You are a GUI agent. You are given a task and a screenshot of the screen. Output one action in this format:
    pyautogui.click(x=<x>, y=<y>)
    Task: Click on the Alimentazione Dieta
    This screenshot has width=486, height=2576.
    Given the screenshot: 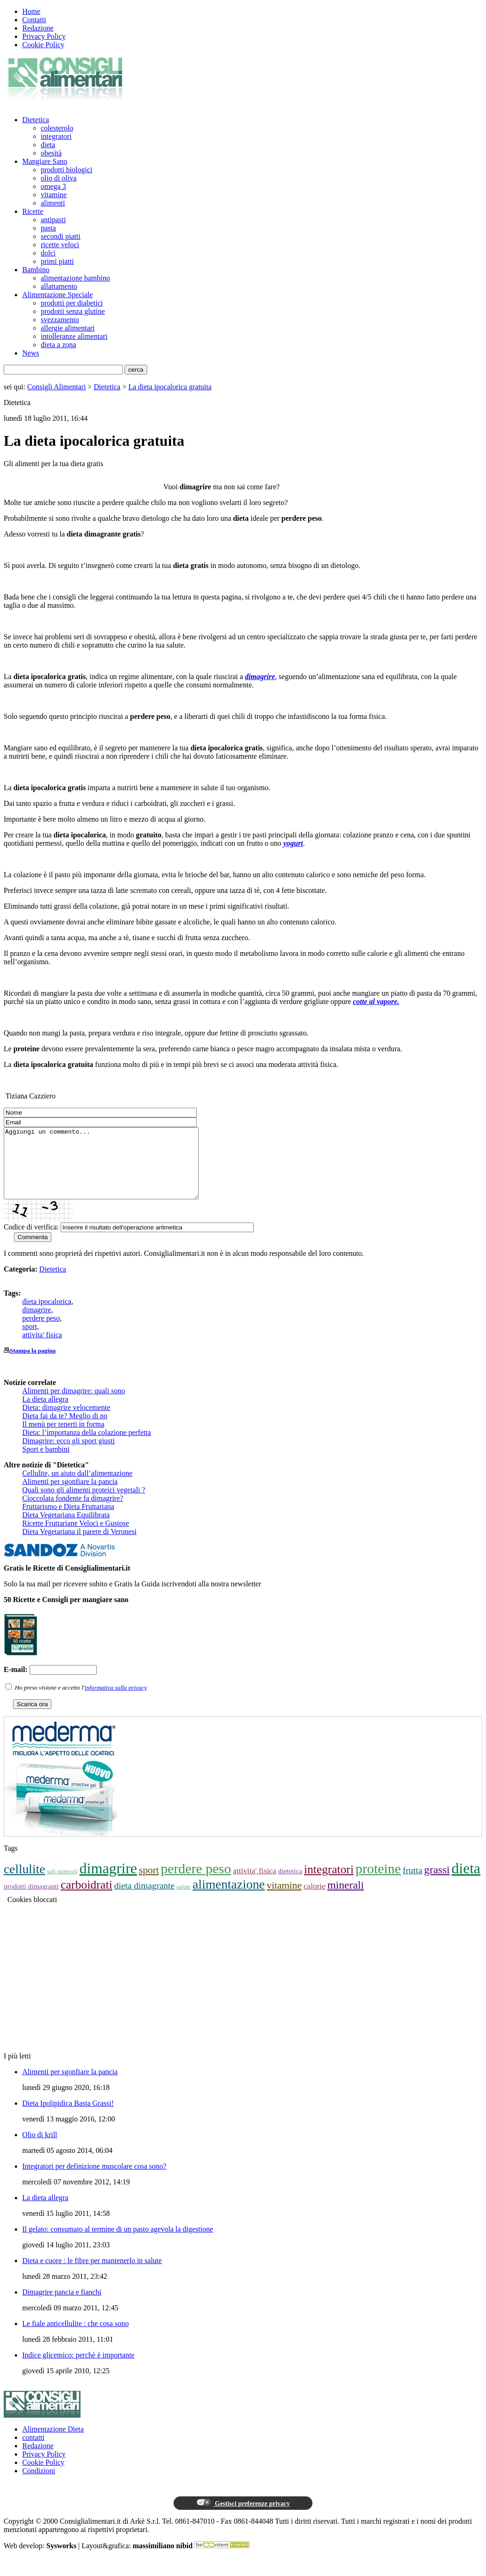 What is the action you would take?
    pyautogui.click(x=53, y=2443)
    